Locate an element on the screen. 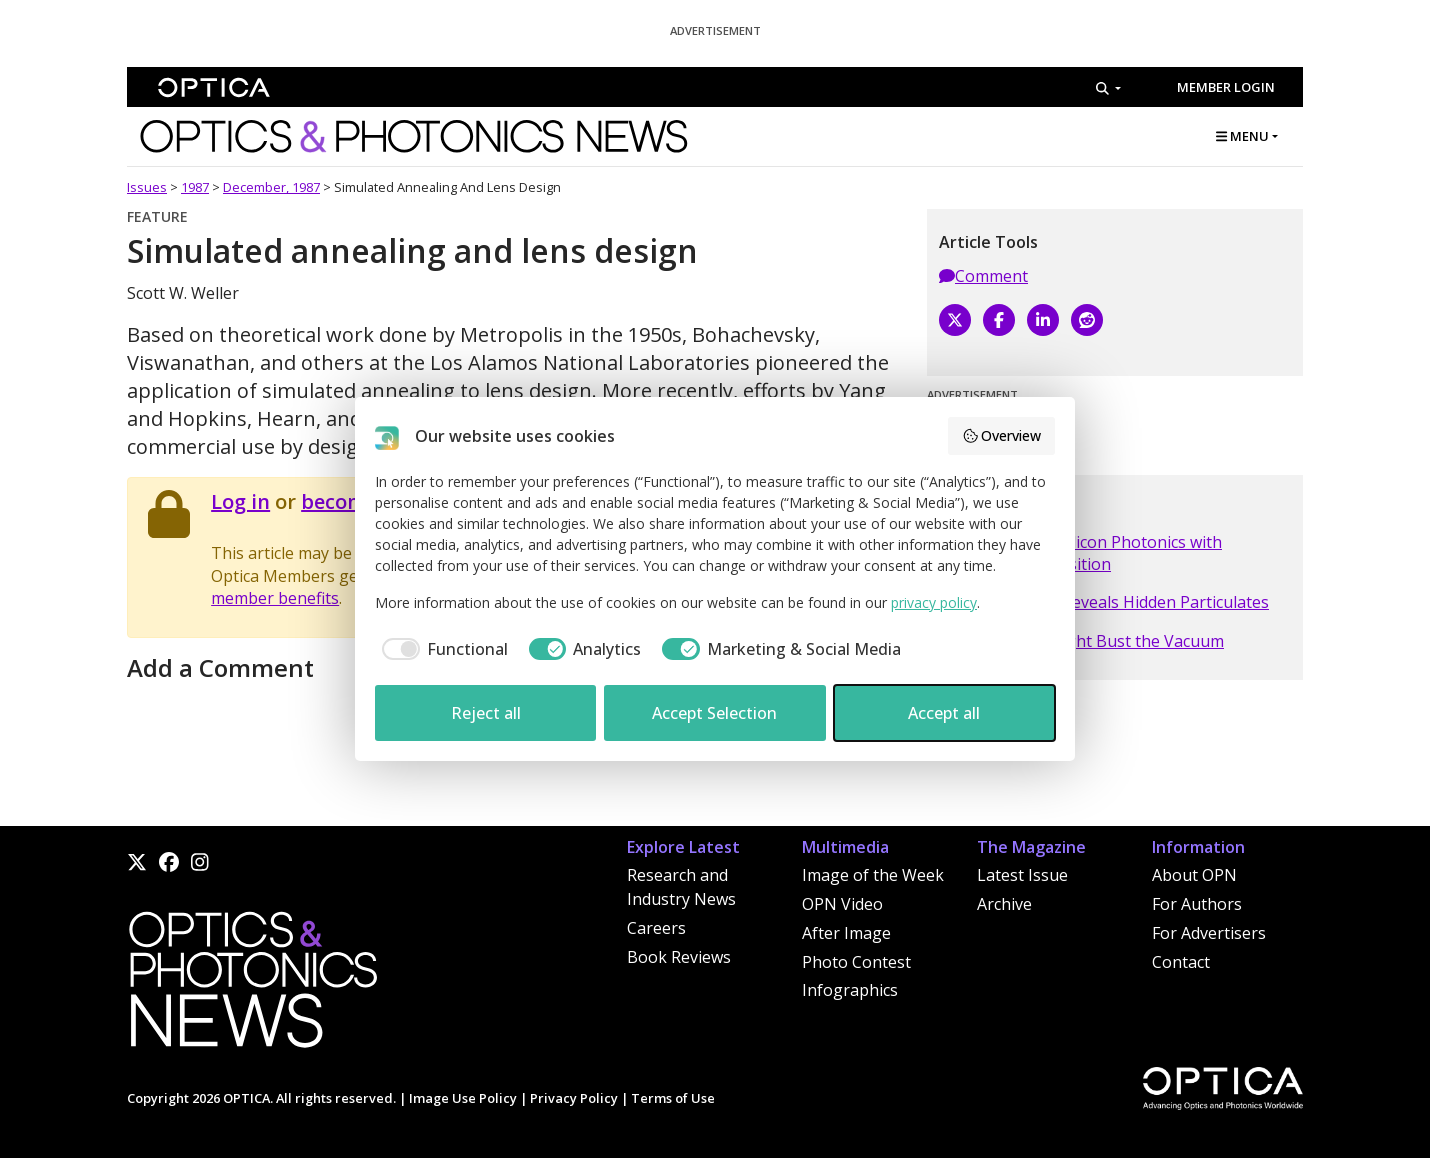 Image resolution: width=1430 pixels, height=1158 pixels. Accept Selection is located at coordinates (714, 713).